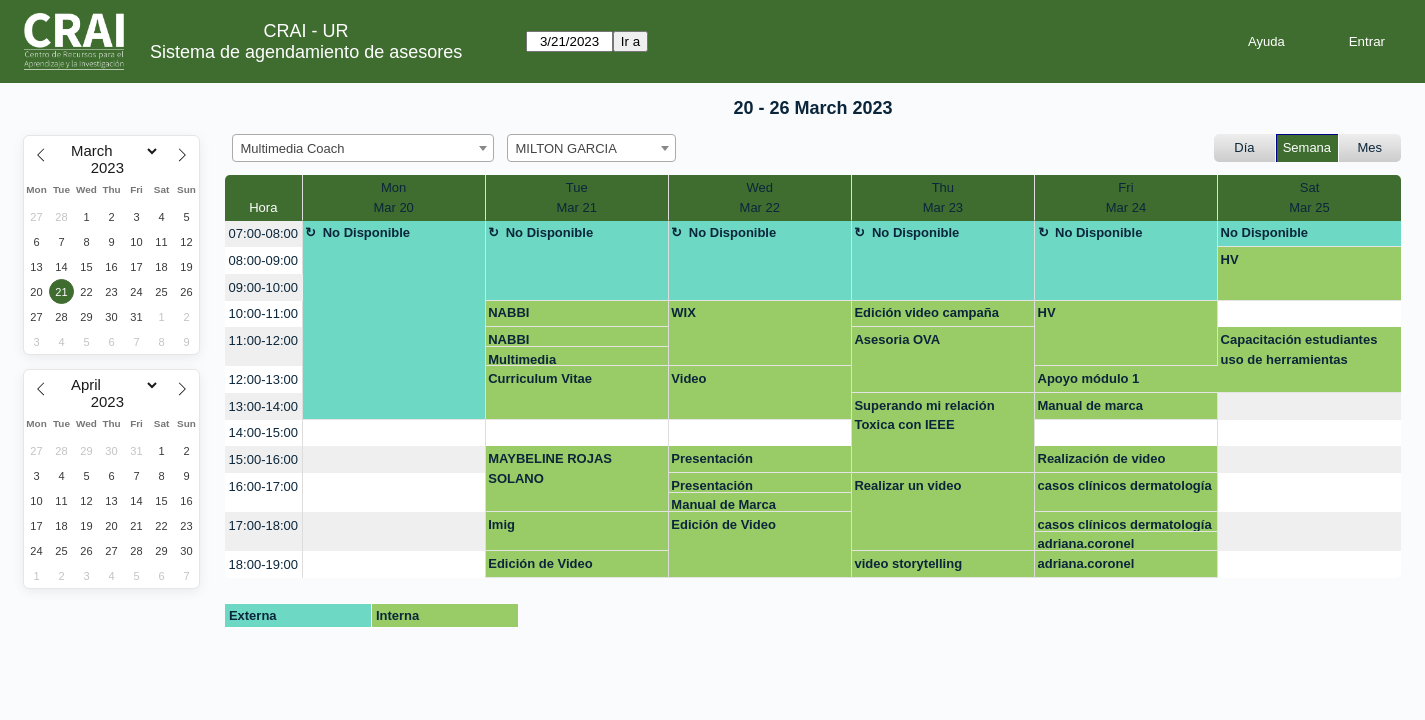  What do you see at coordinates (723, 504) in the screenshot?
I see `Manual de Marca` at bounding box center [723, 504].